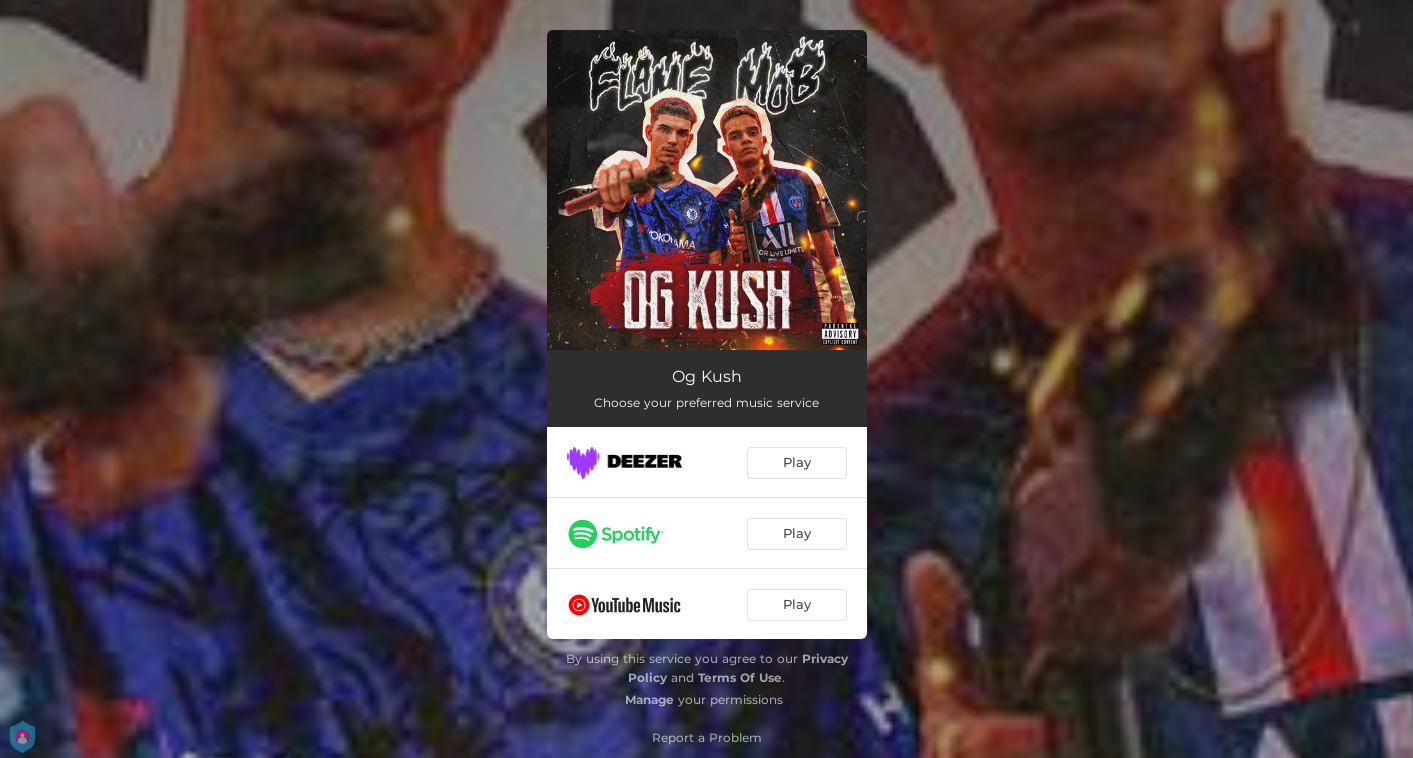 The width and height of the screenshot is (1413, 758). Describe the element at coordinates (740, 677) in the screenshot. I see `Terms Of Use` at that location.